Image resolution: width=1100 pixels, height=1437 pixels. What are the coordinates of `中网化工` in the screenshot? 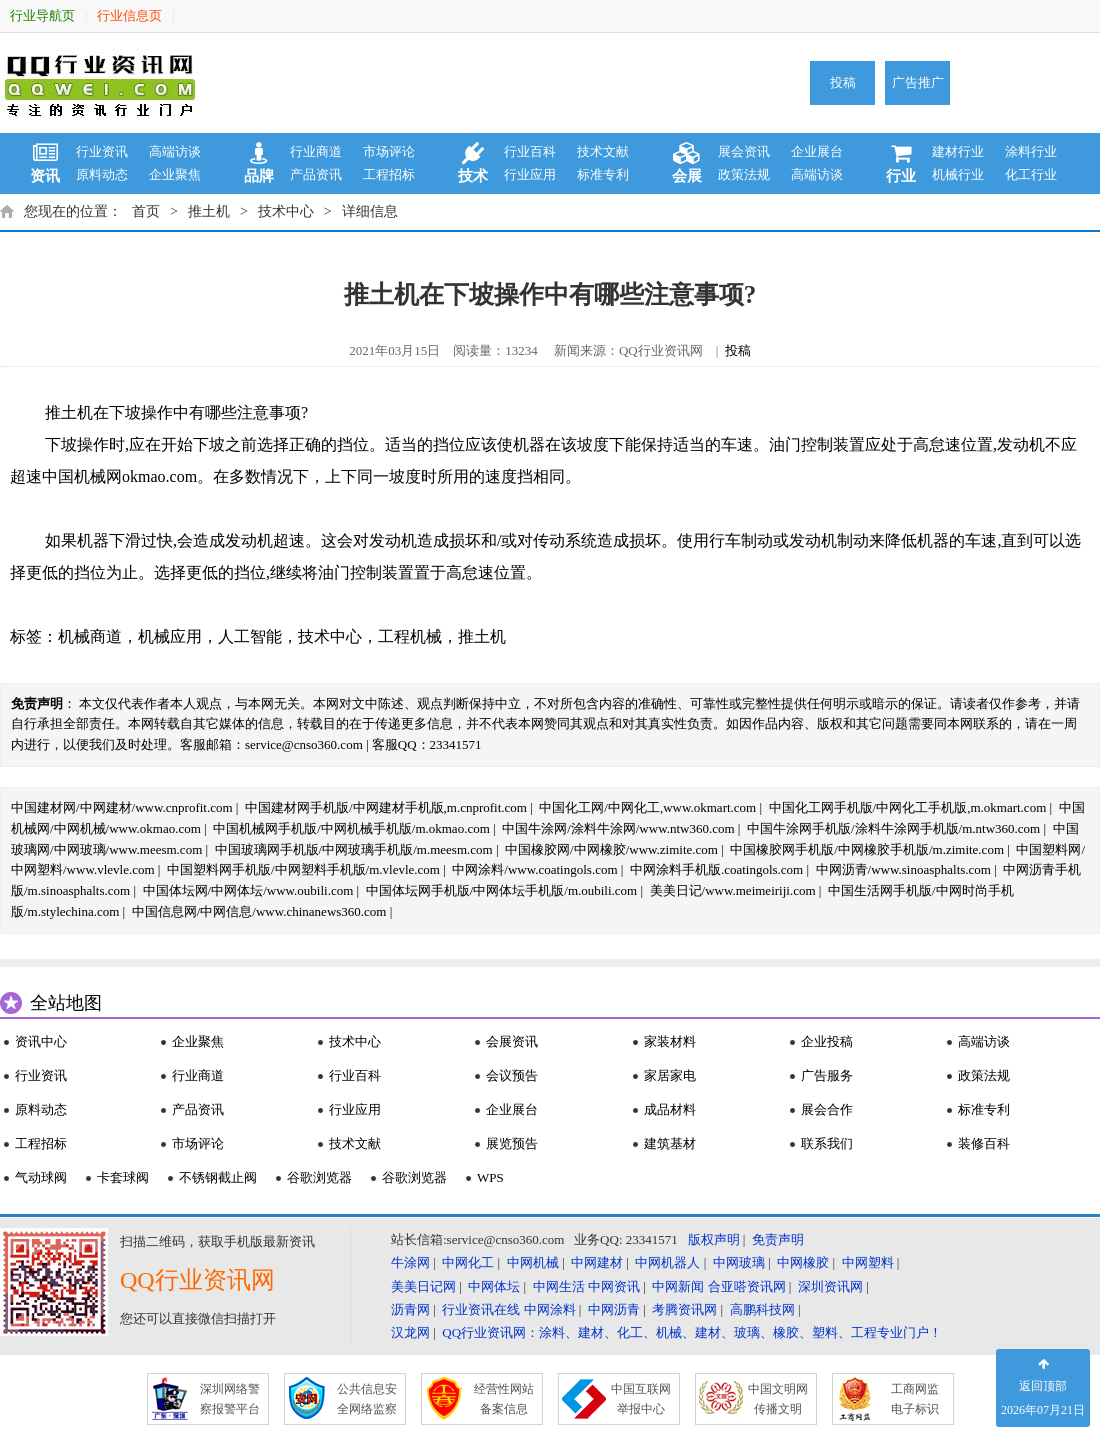 It's located at (468, 1262).